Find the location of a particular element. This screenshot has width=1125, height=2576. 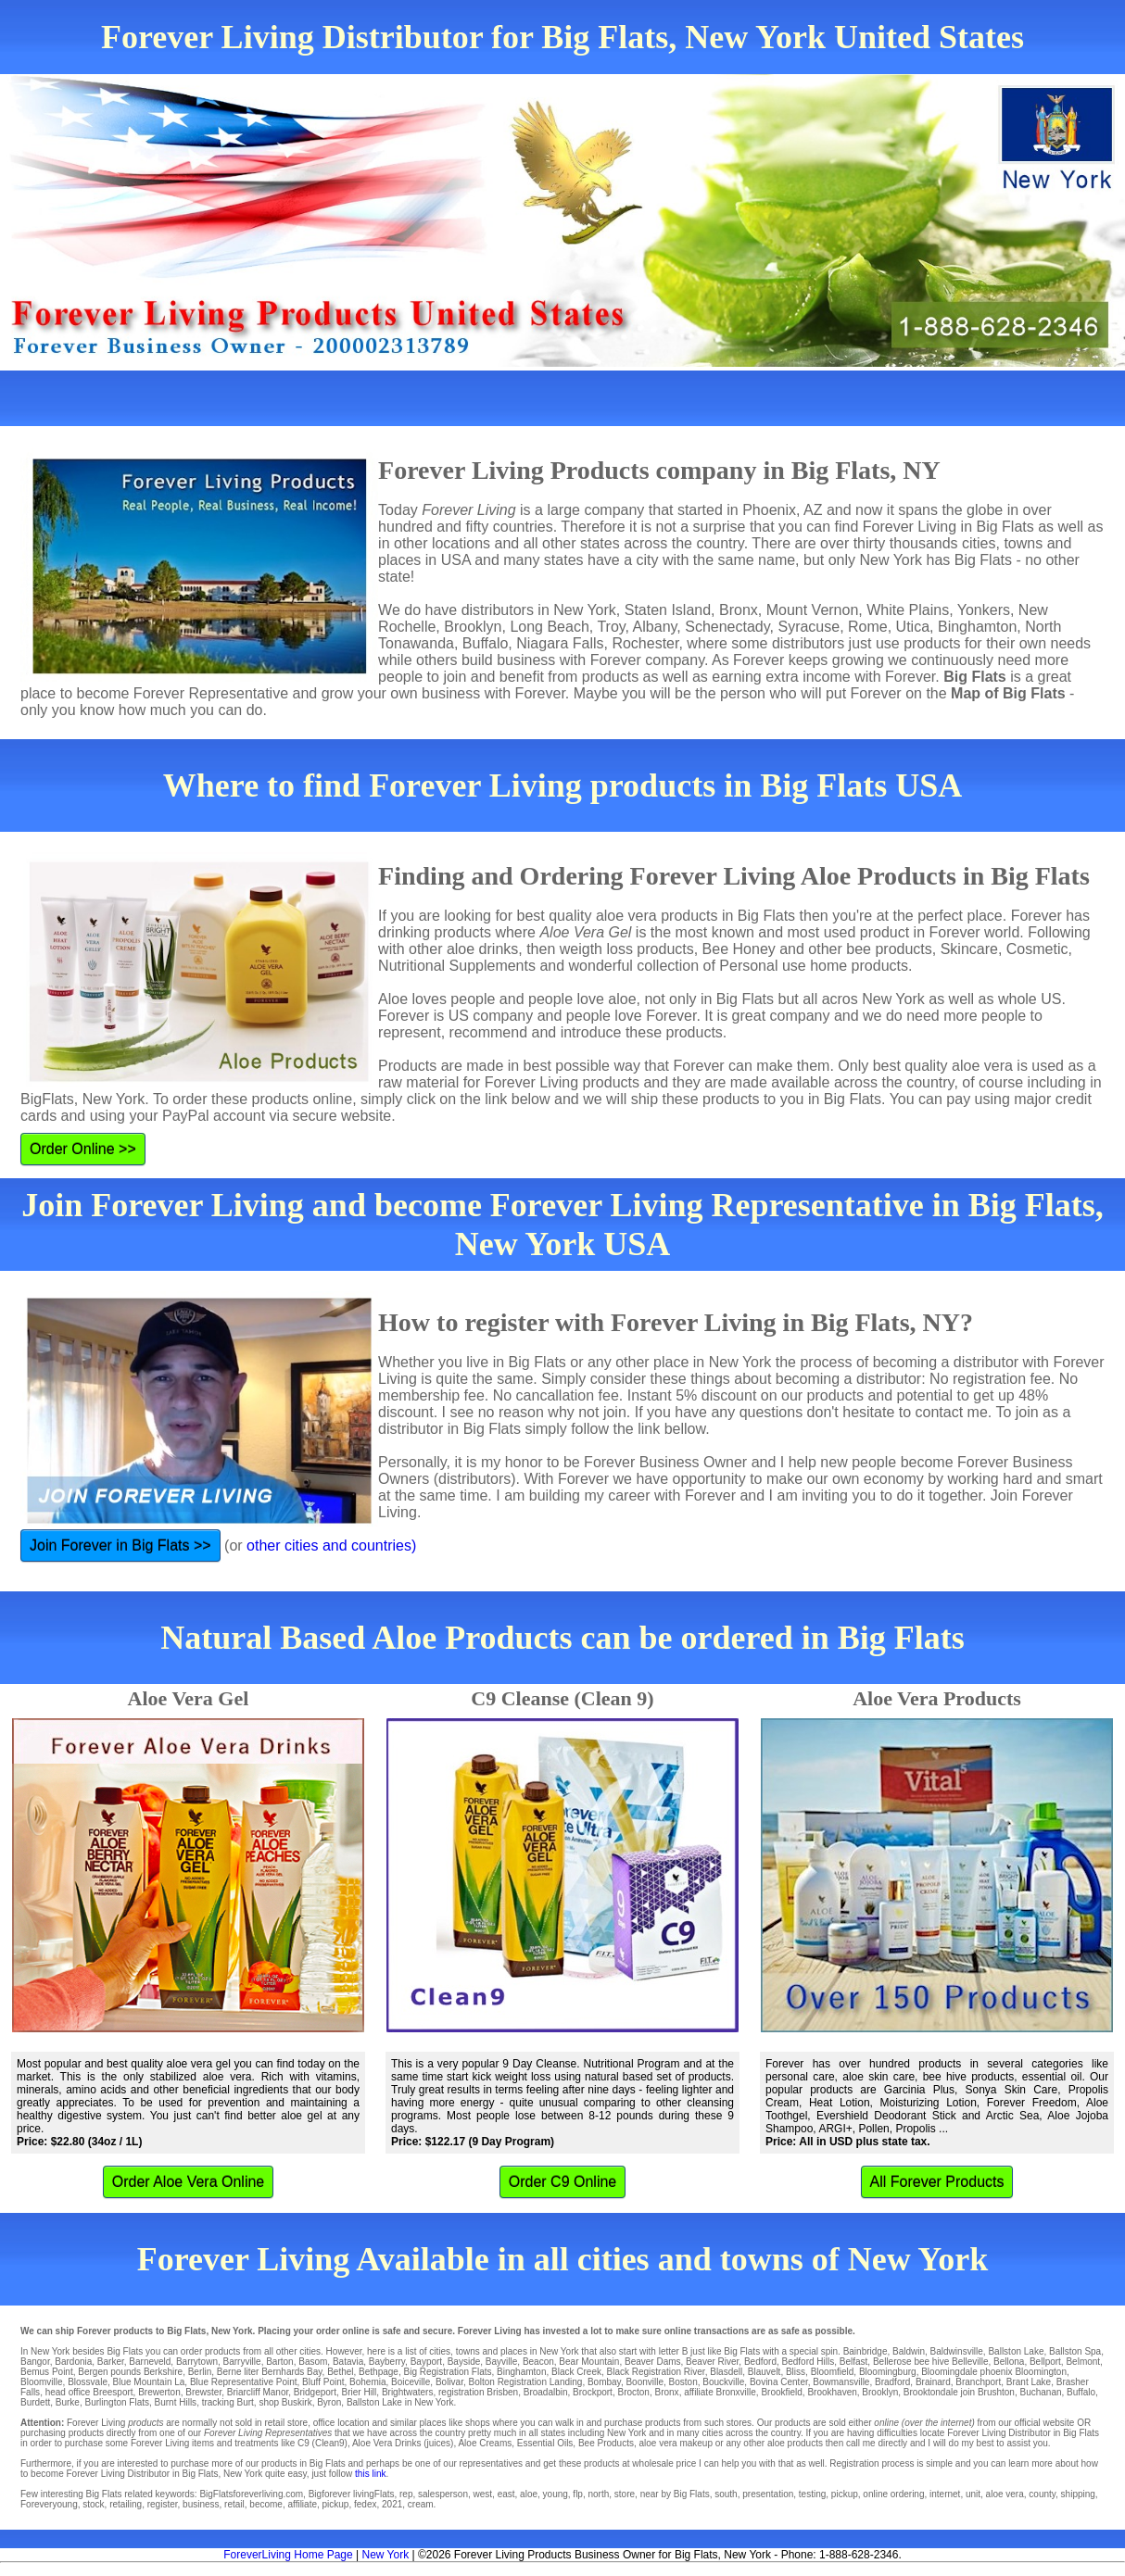

Brainard is located at coordinates (933, 2382).